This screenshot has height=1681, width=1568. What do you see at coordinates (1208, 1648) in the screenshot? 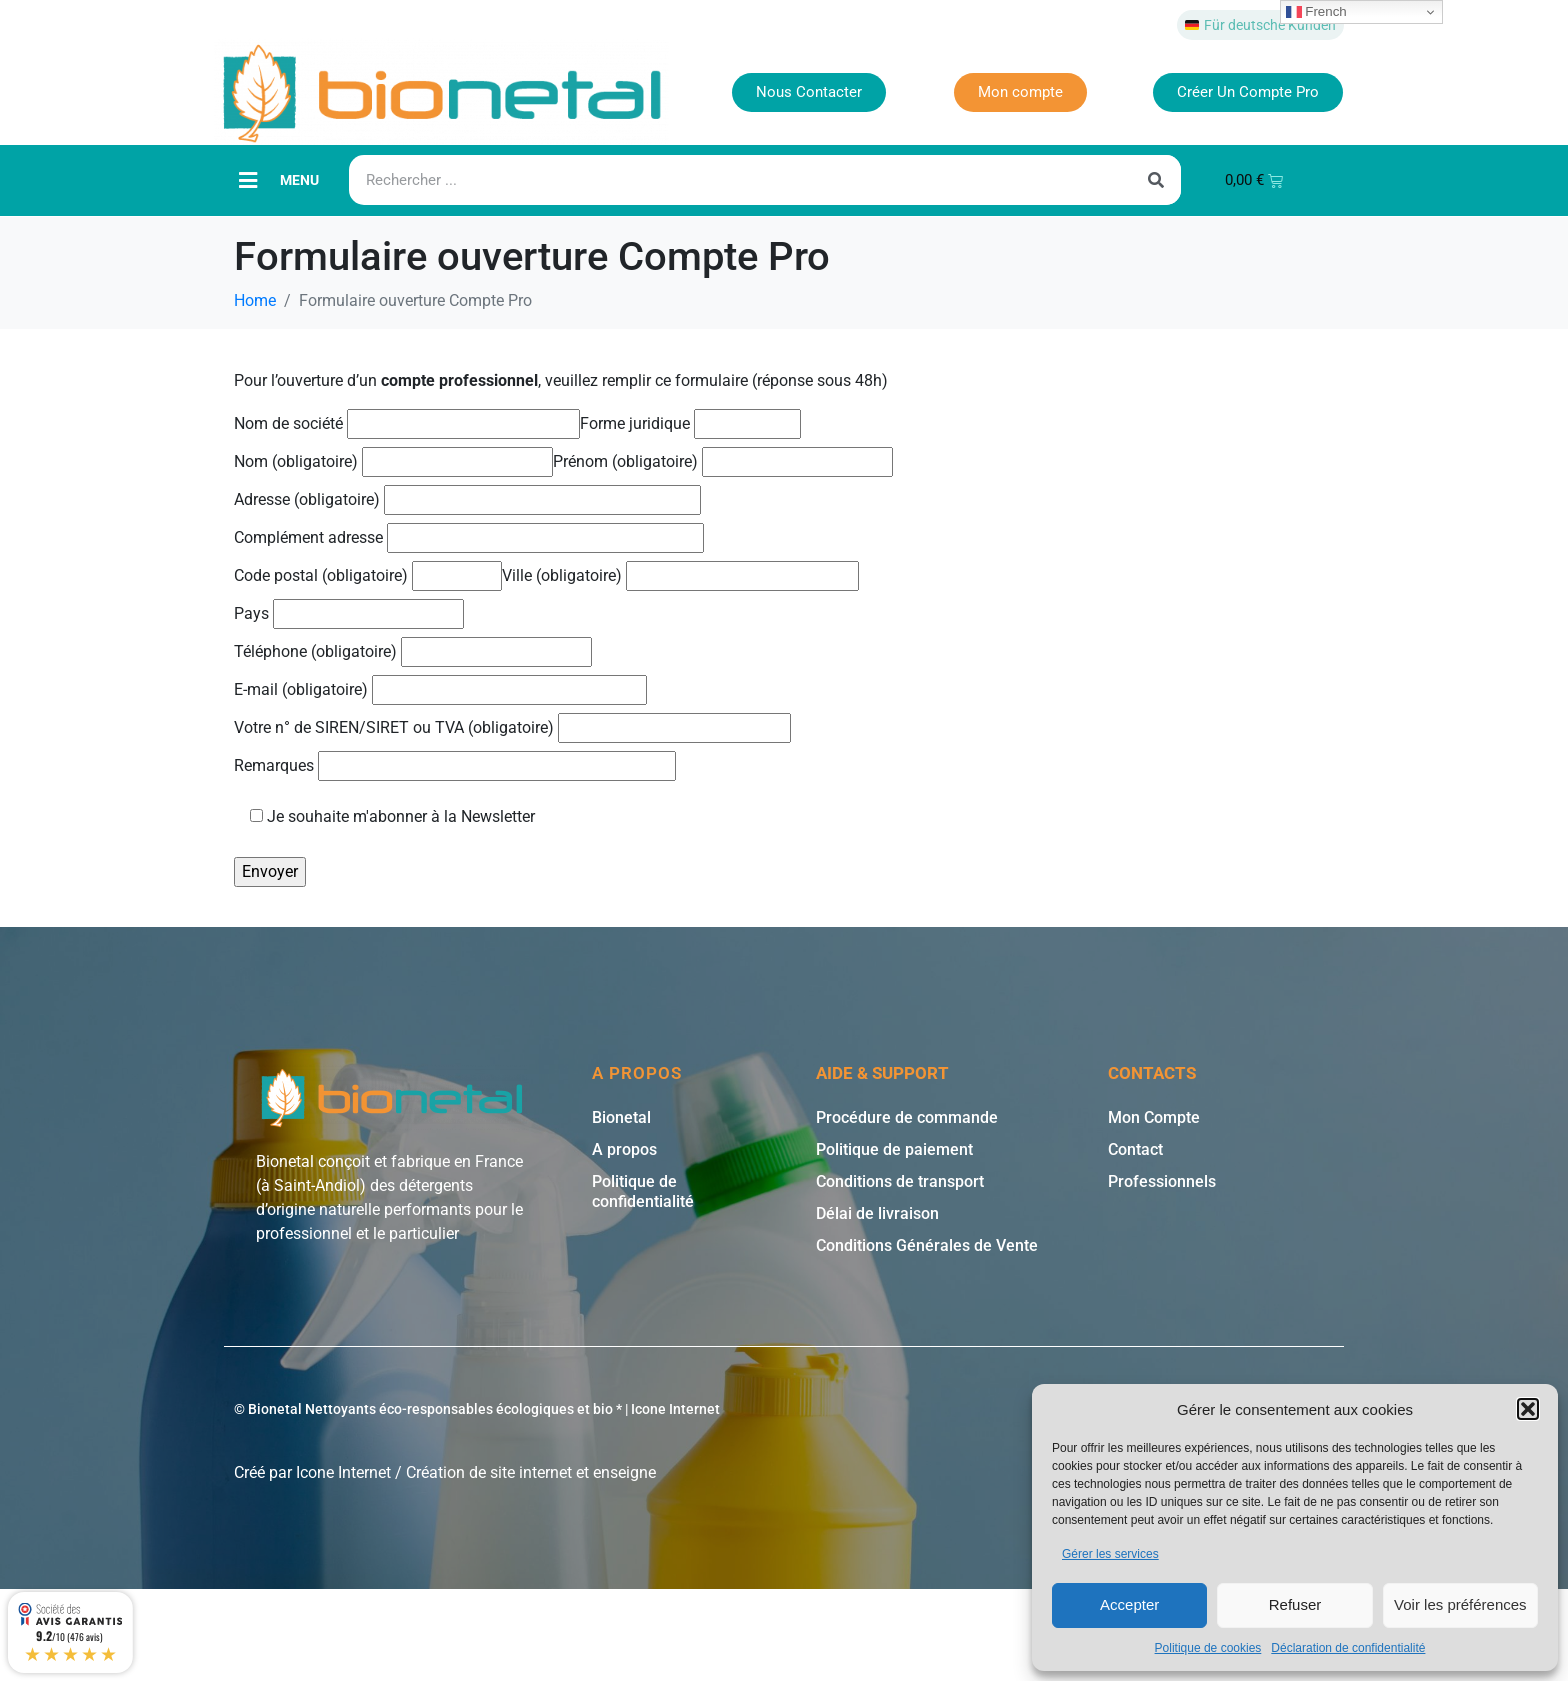
I see `Politique de cookies` at bounding box center [1208, 1648].